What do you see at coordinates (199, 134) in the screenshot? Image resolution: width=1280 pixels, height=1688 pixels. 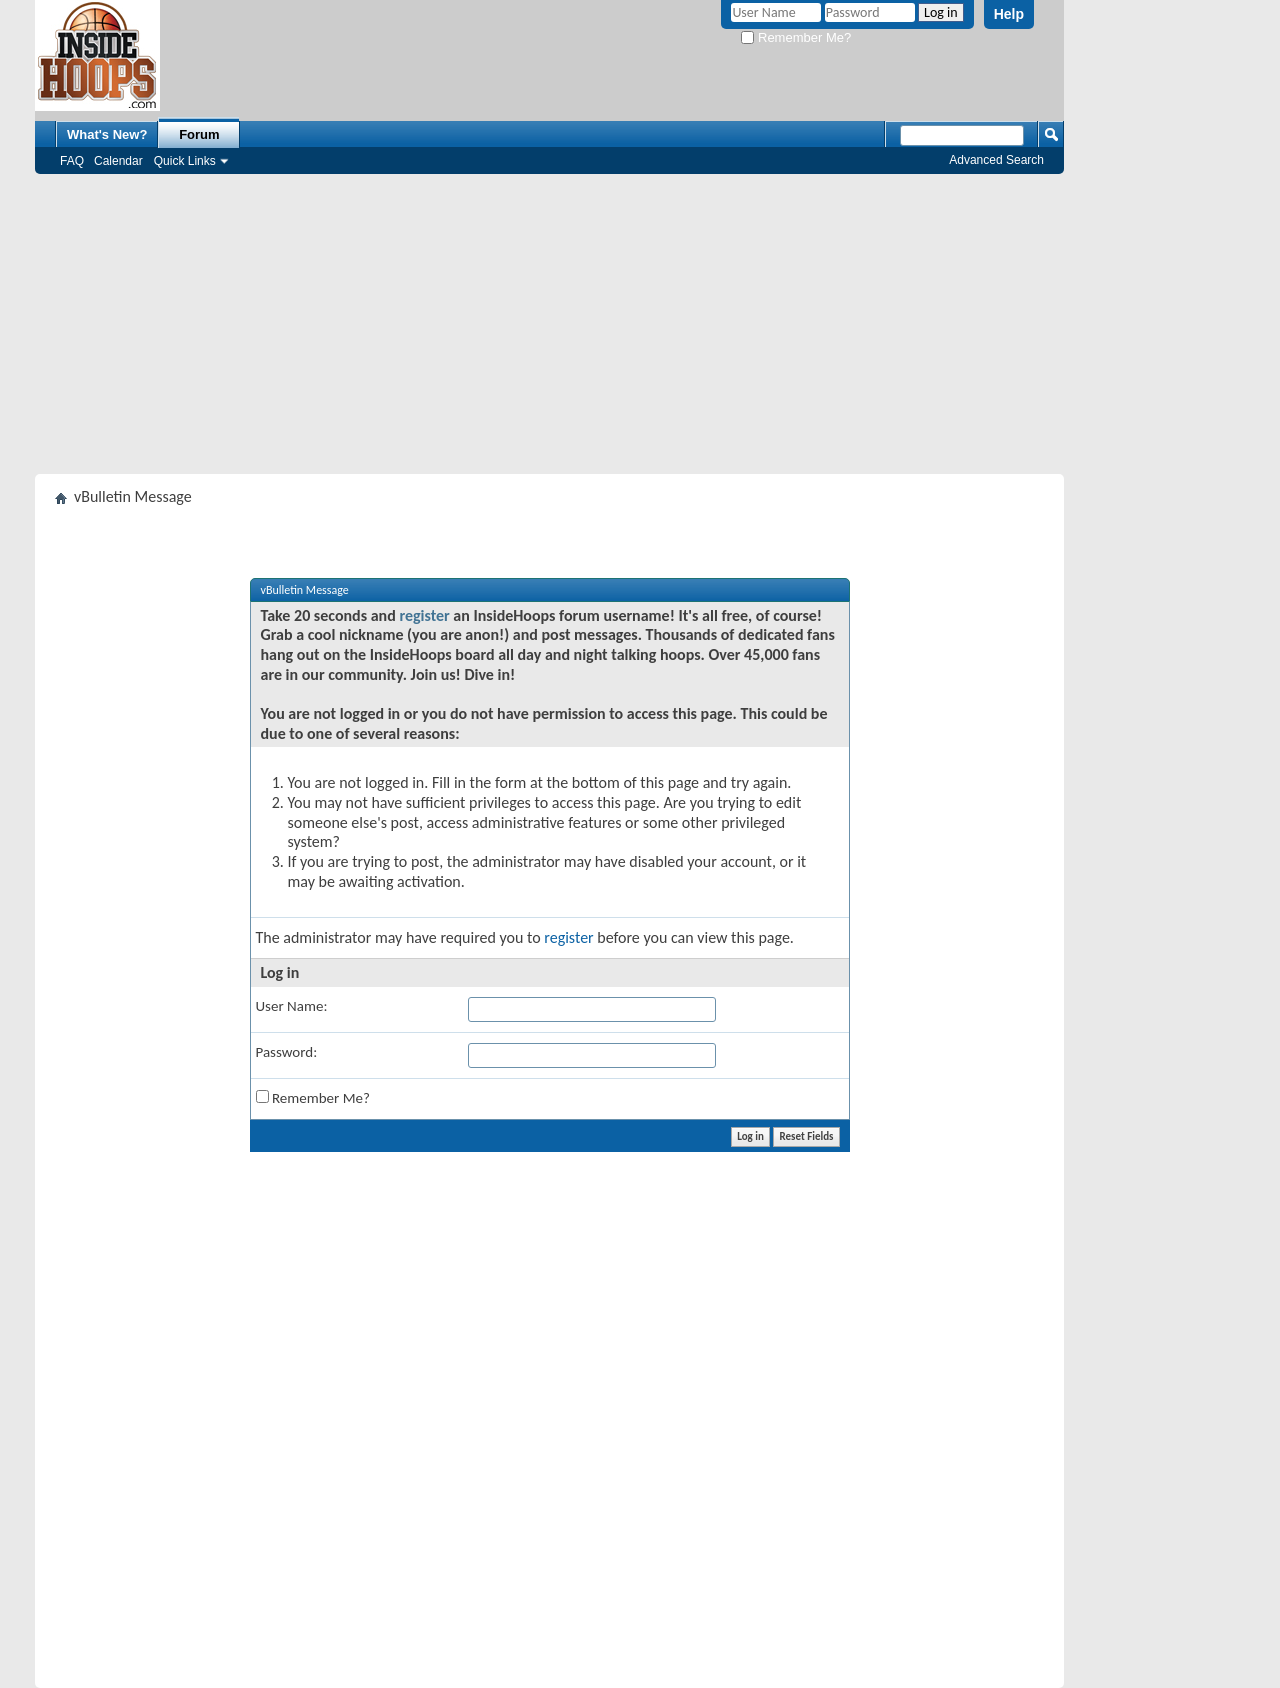 I see `Forum` at bounding box center [199, 134].